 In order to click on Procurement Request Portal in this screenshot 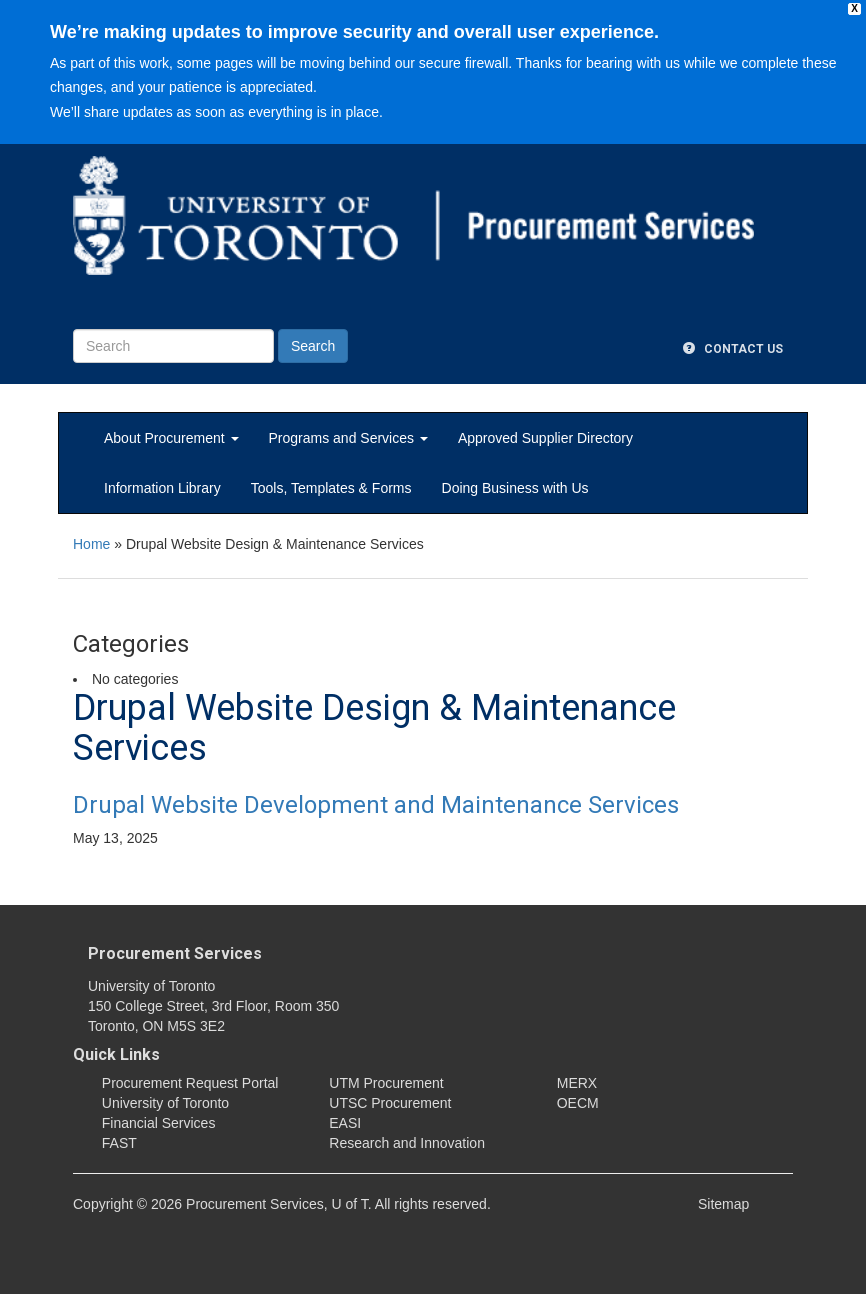, I will do `click(190, 1083)`.